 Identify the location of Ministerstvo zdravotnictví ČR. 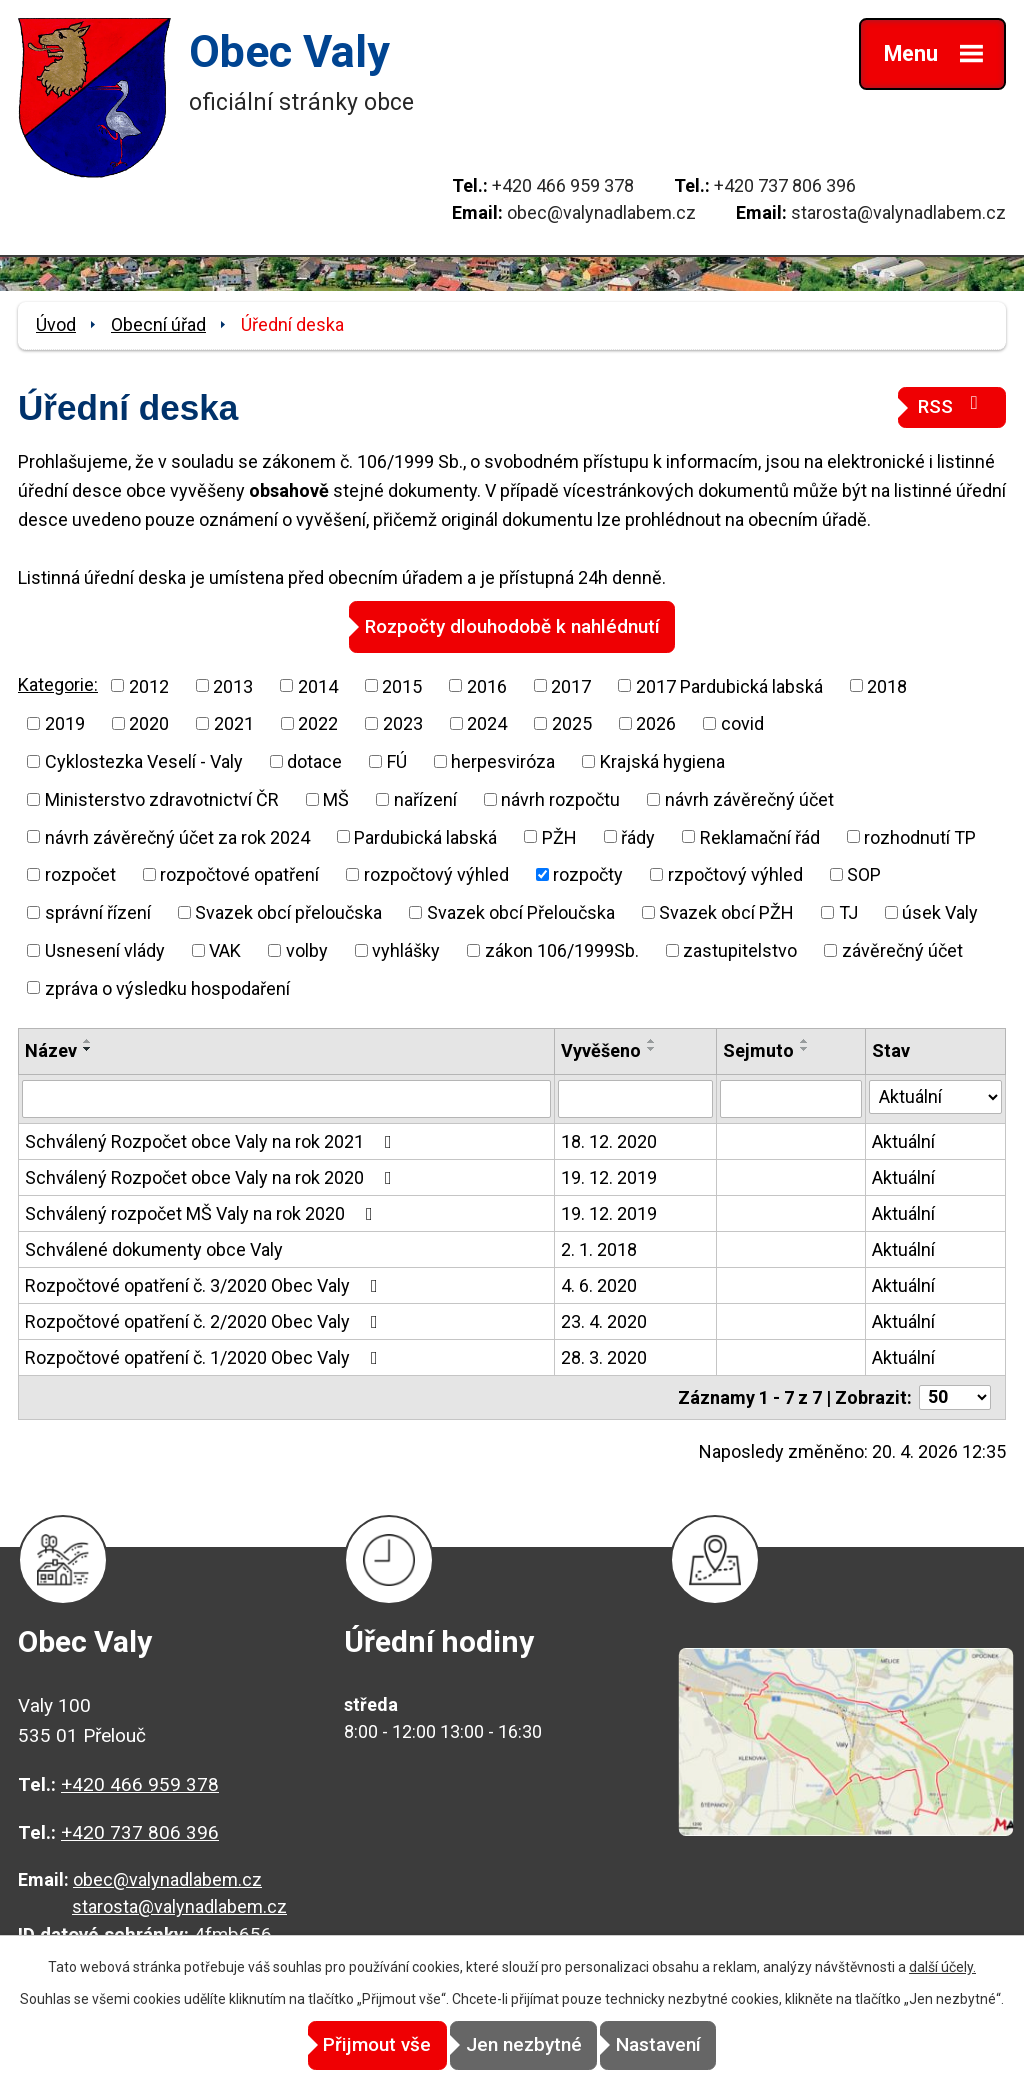
(162, 798).